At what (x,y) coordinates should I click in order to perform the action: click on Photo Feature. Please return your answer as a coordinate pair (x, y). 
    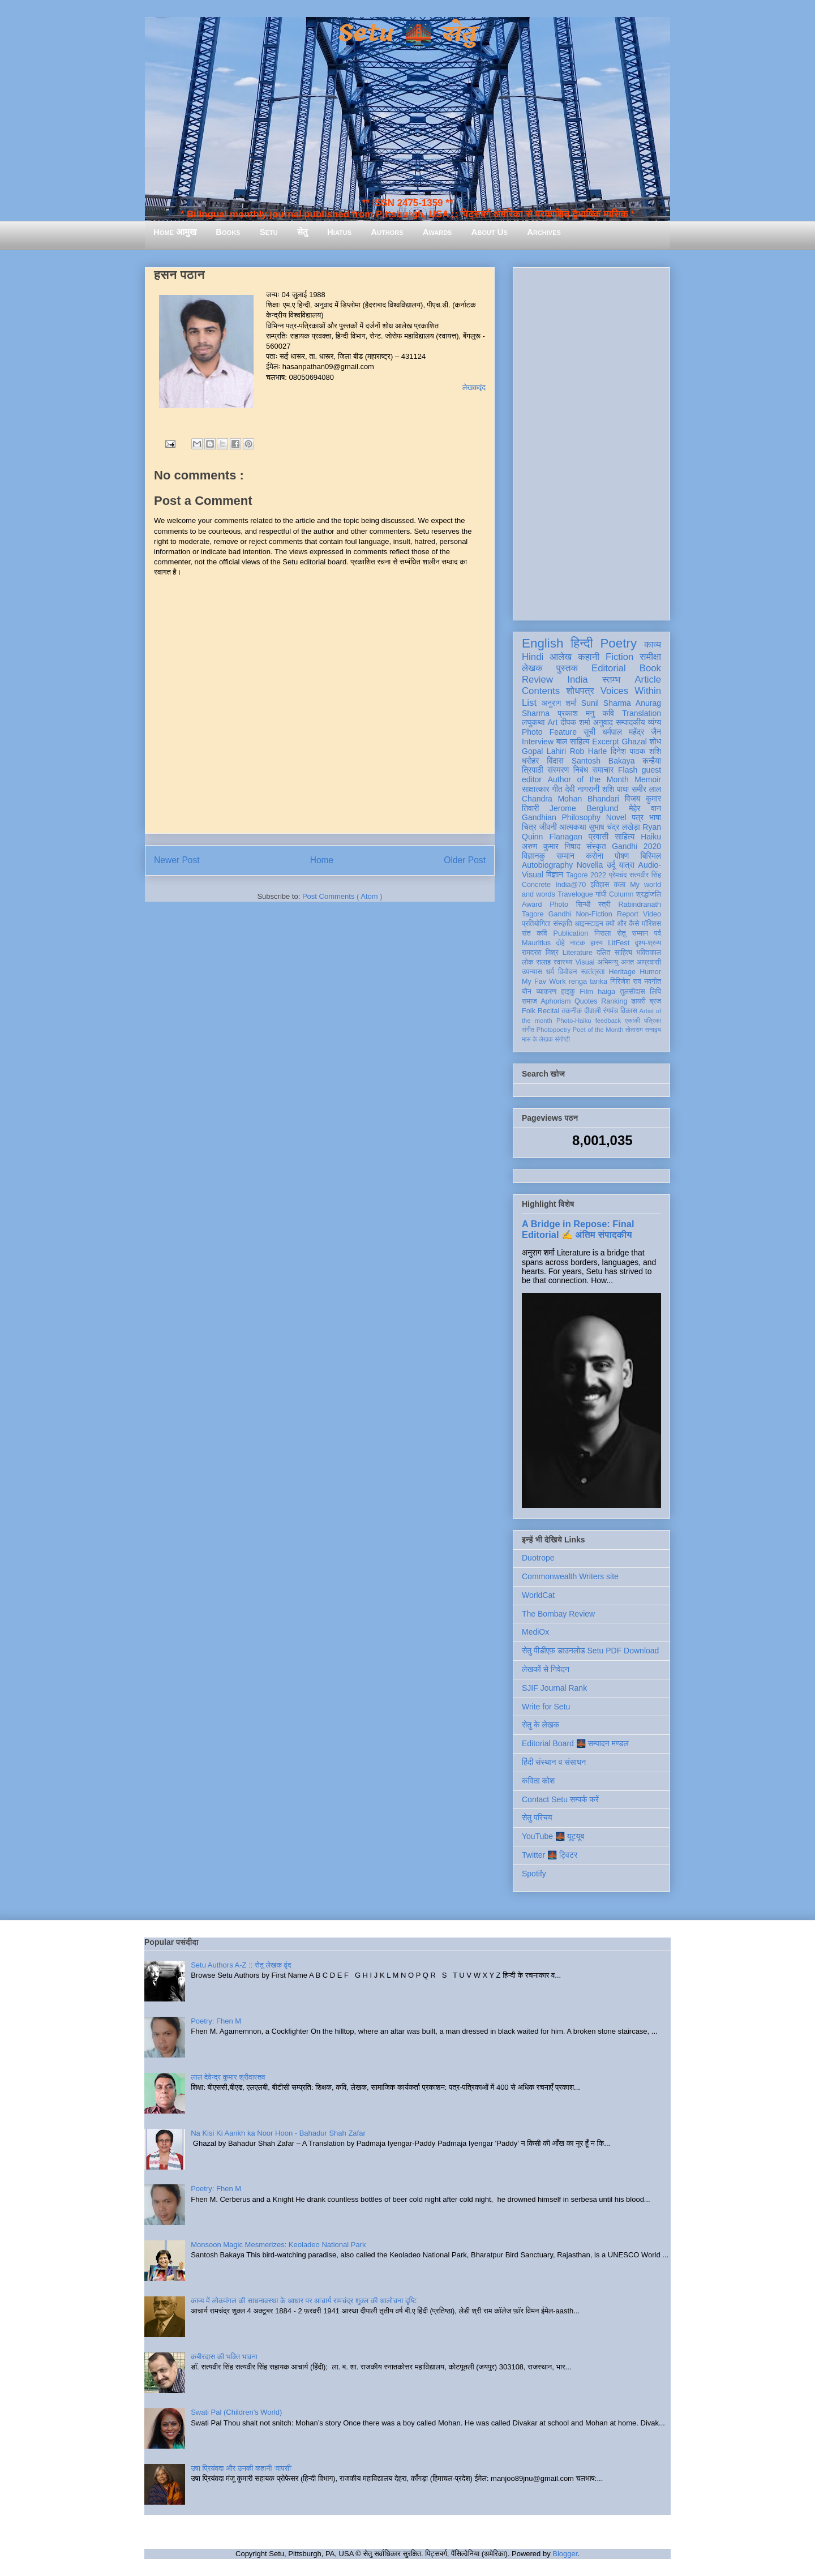
    Looking at the image, I should click on (549, 731).